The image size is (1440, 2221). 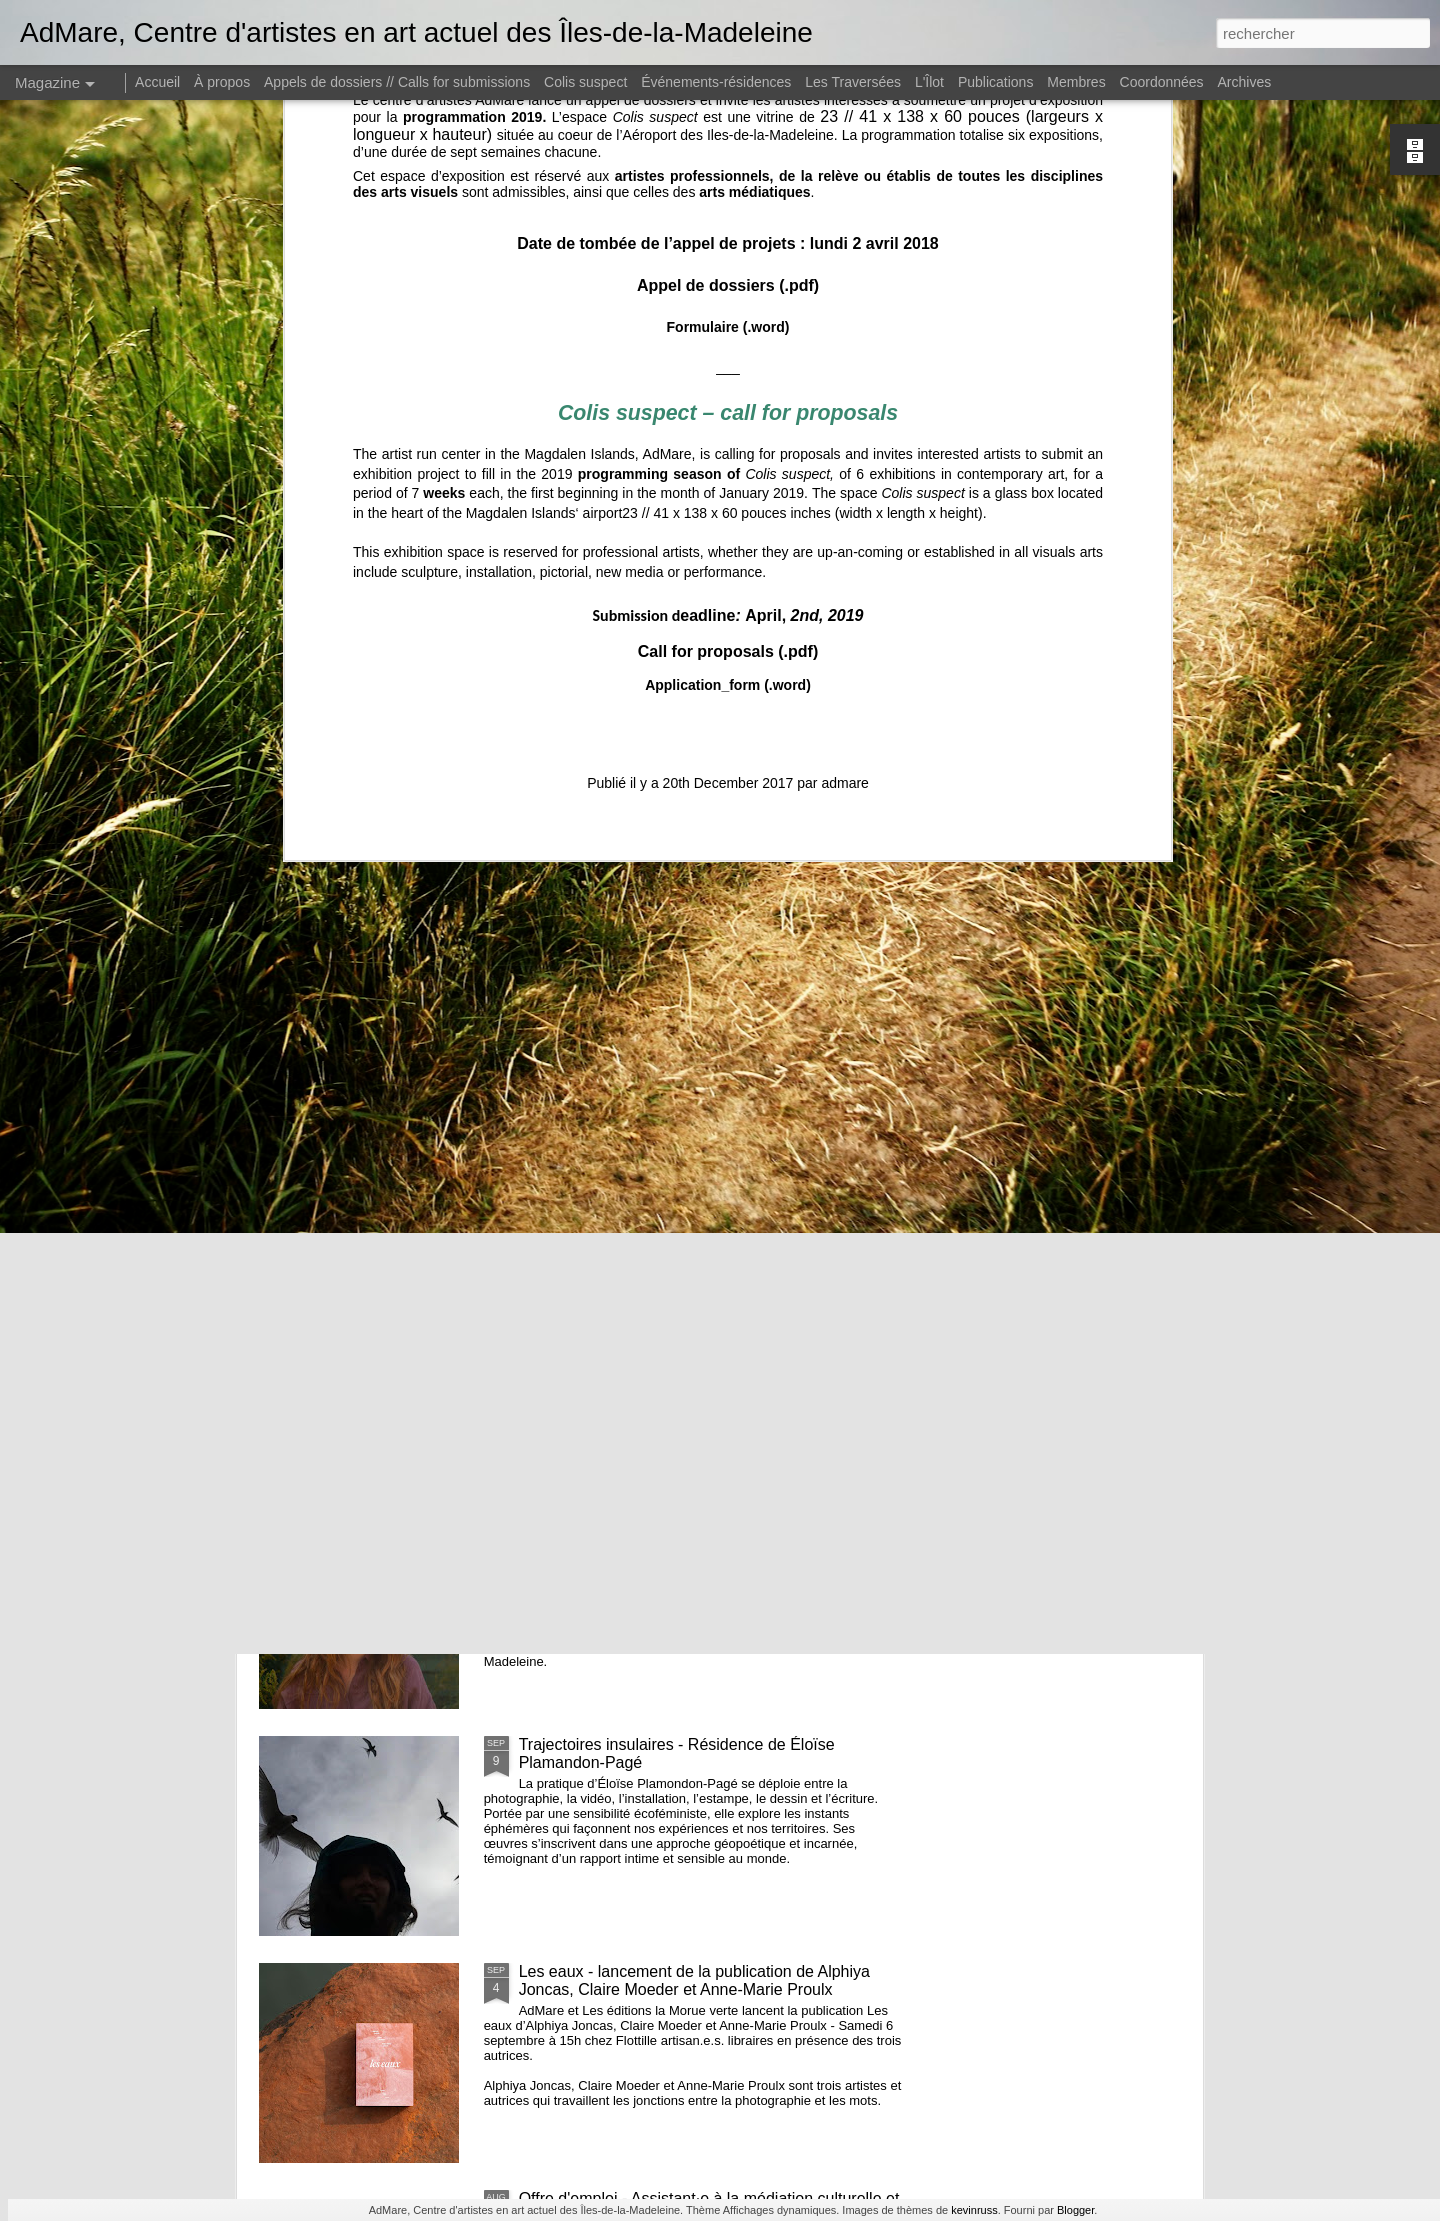 What do you see at coordinates (222, 82) in the screenshot?
I see `À propos` at bounding box center [222, 82].